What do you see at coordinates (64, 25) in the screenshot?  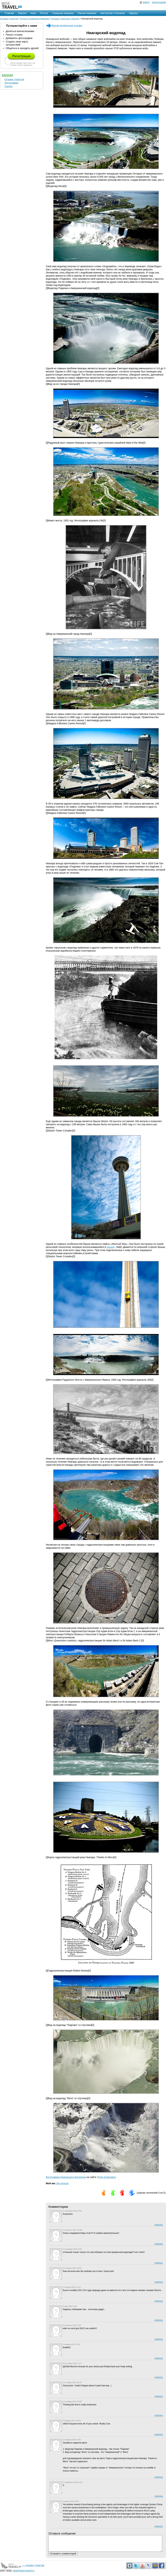 I see `Другие интересные отзывы` at bounding box center [64, 25].